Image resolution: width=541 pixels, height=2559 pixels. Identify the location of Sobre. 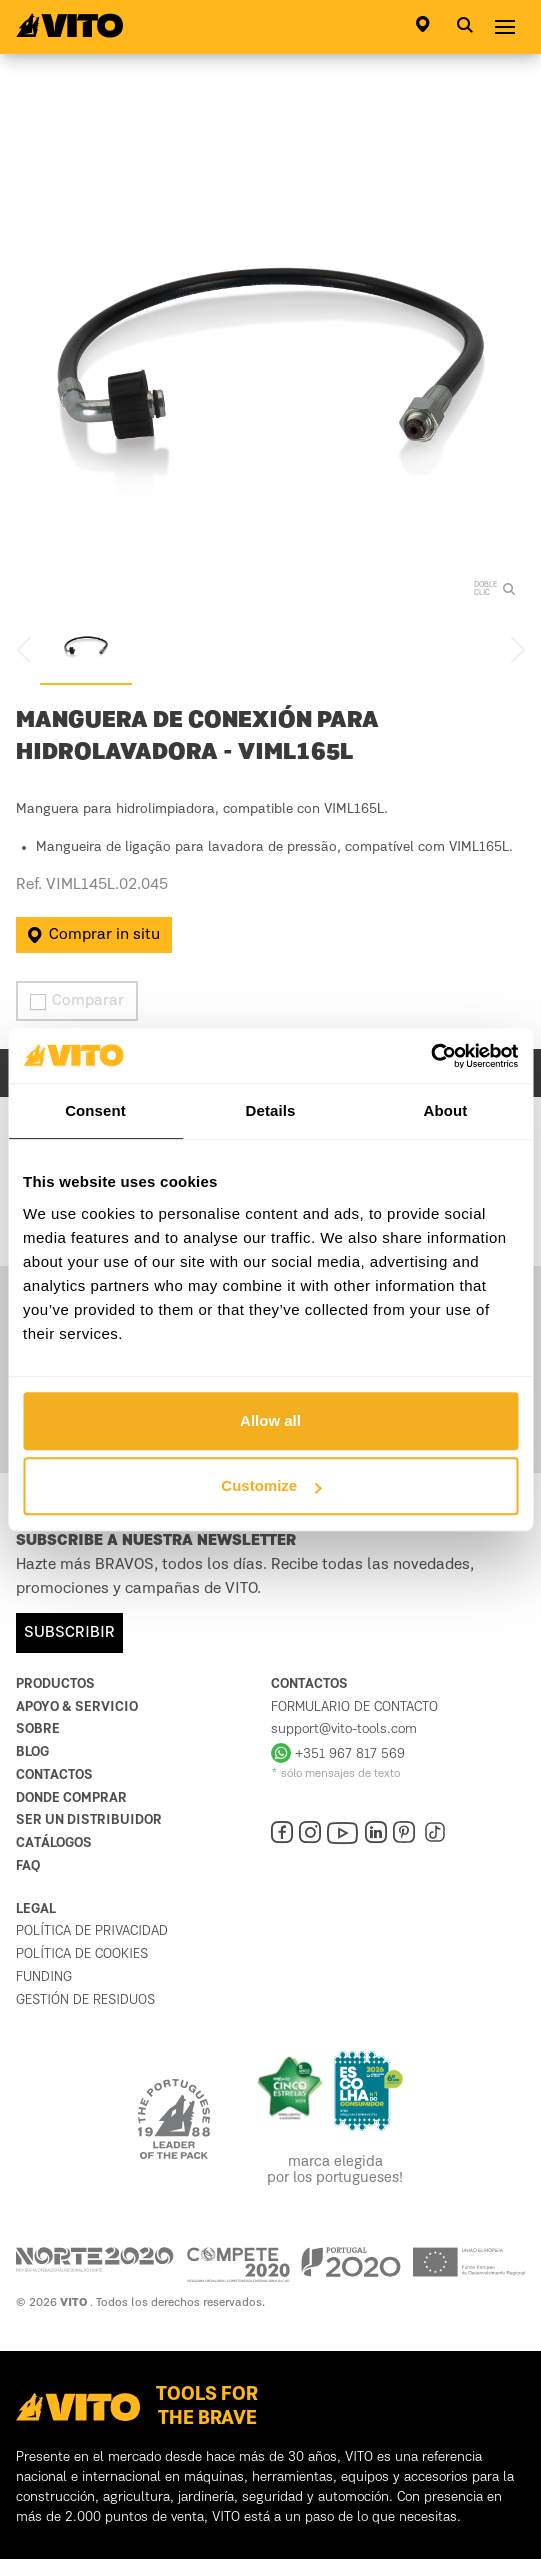
(38, 1729).